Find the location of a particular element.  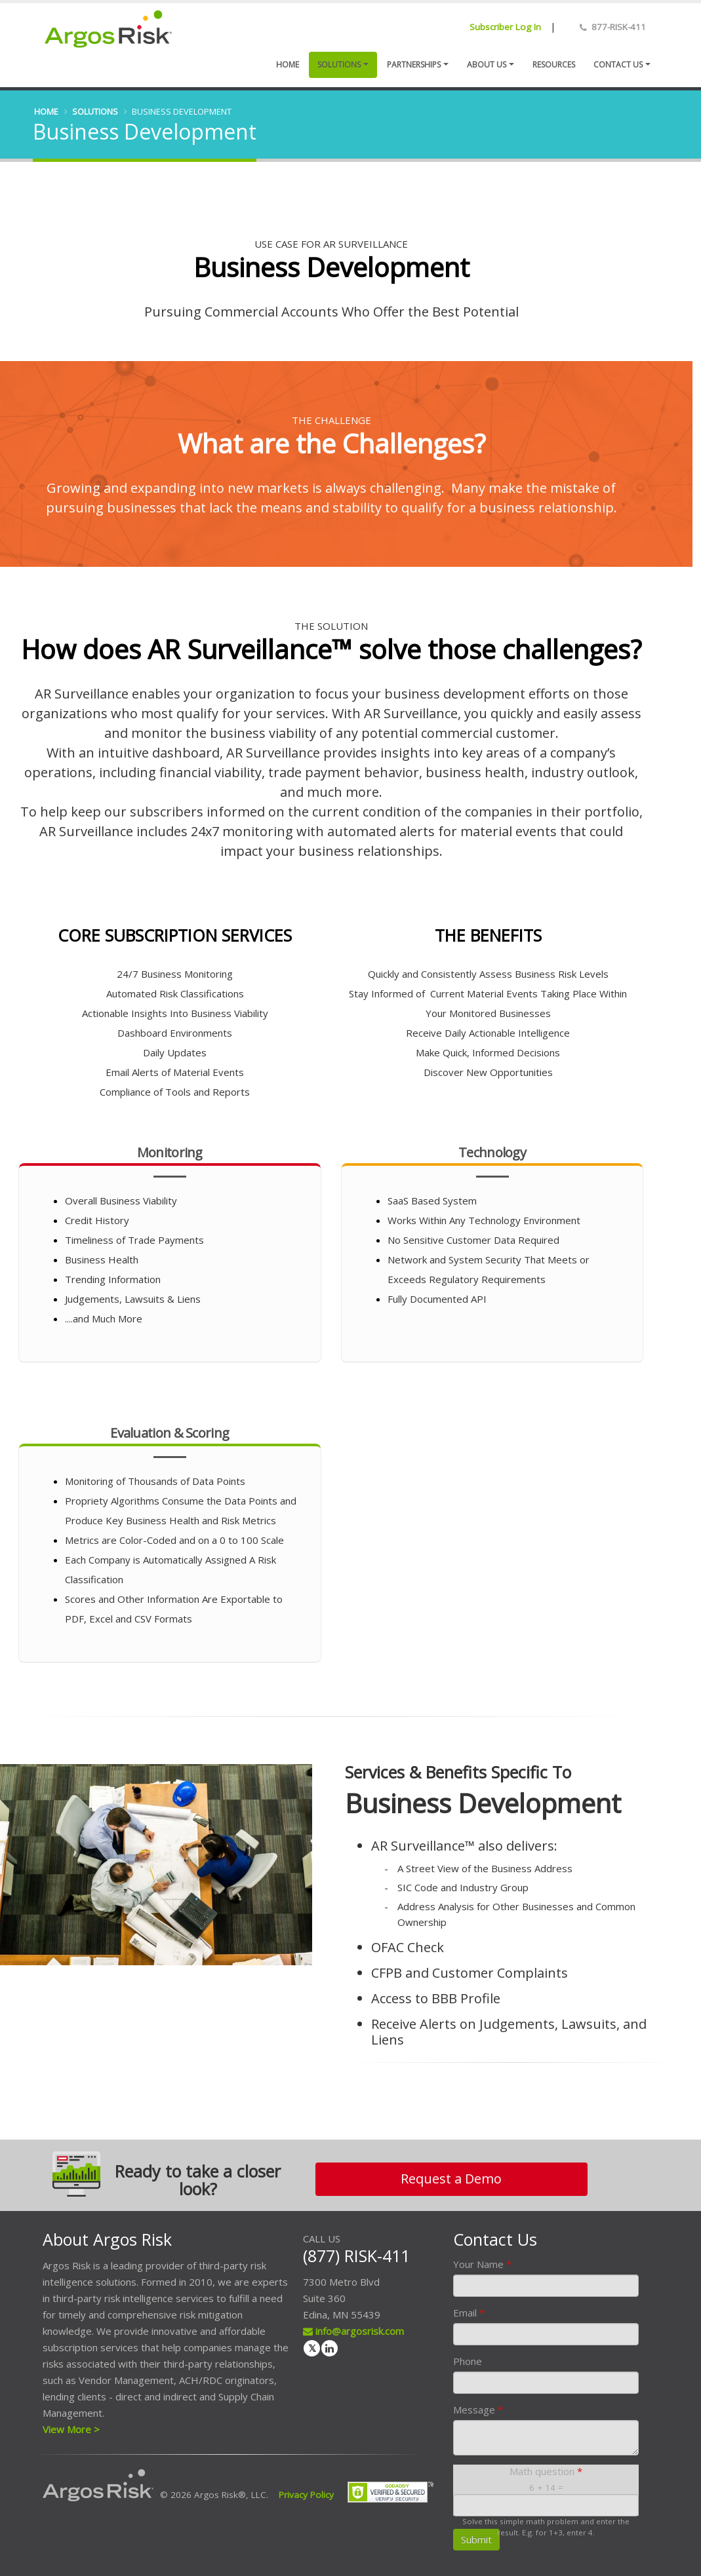

info@argosrisk.com is located at coordinates (353, 2330).